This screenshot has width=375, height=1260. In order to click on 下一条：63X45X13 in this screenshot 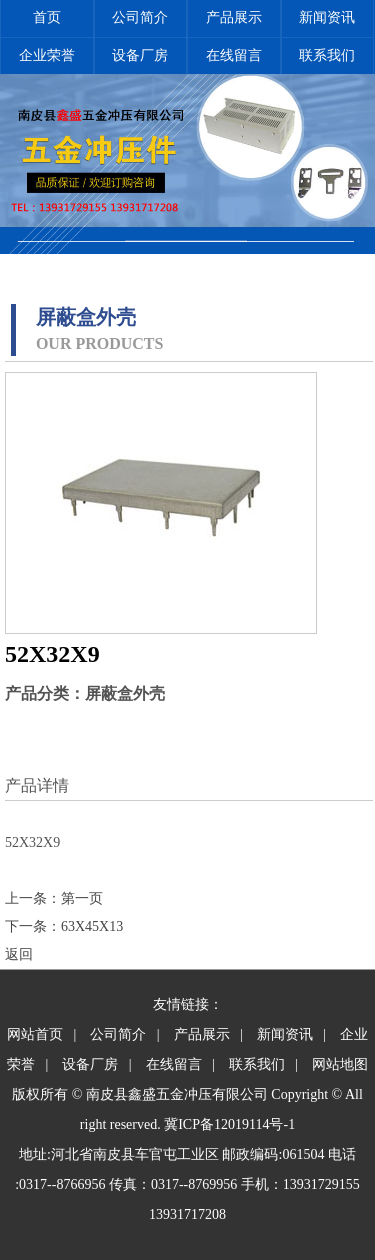, I will do `click(64, 926)`.